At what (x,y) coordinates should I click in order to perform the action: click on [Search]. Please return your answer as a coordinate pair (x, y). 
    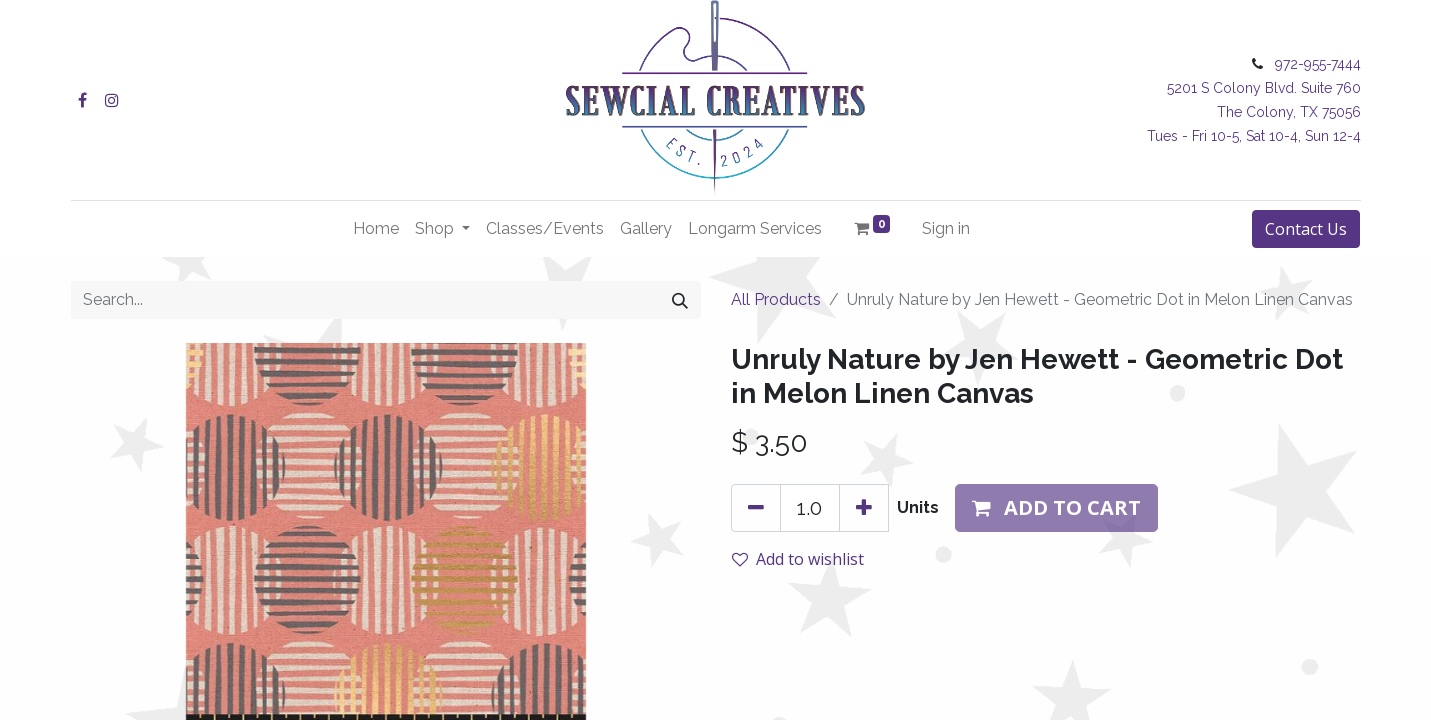
    Looking at the image, I should click on (680, 300).